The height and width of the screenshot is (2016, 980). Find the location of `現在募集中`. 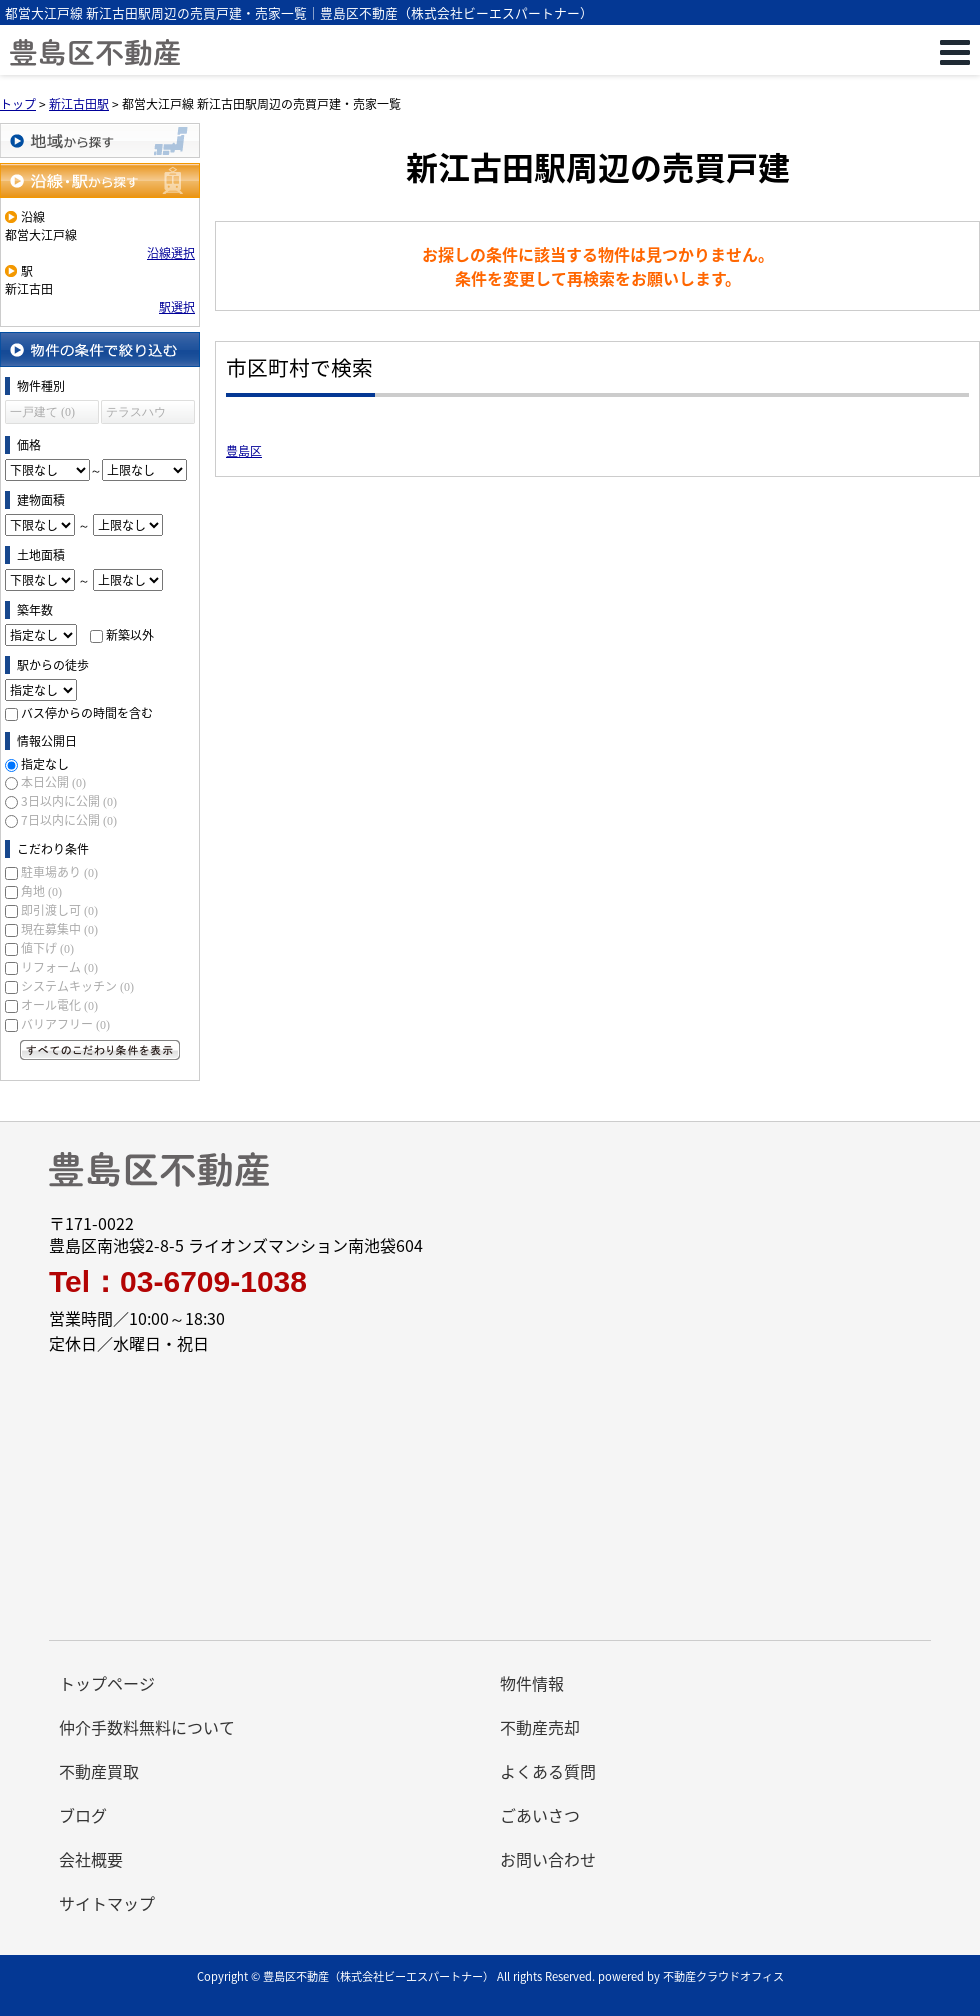

現在募集中 is located at coordinates (59, 929).